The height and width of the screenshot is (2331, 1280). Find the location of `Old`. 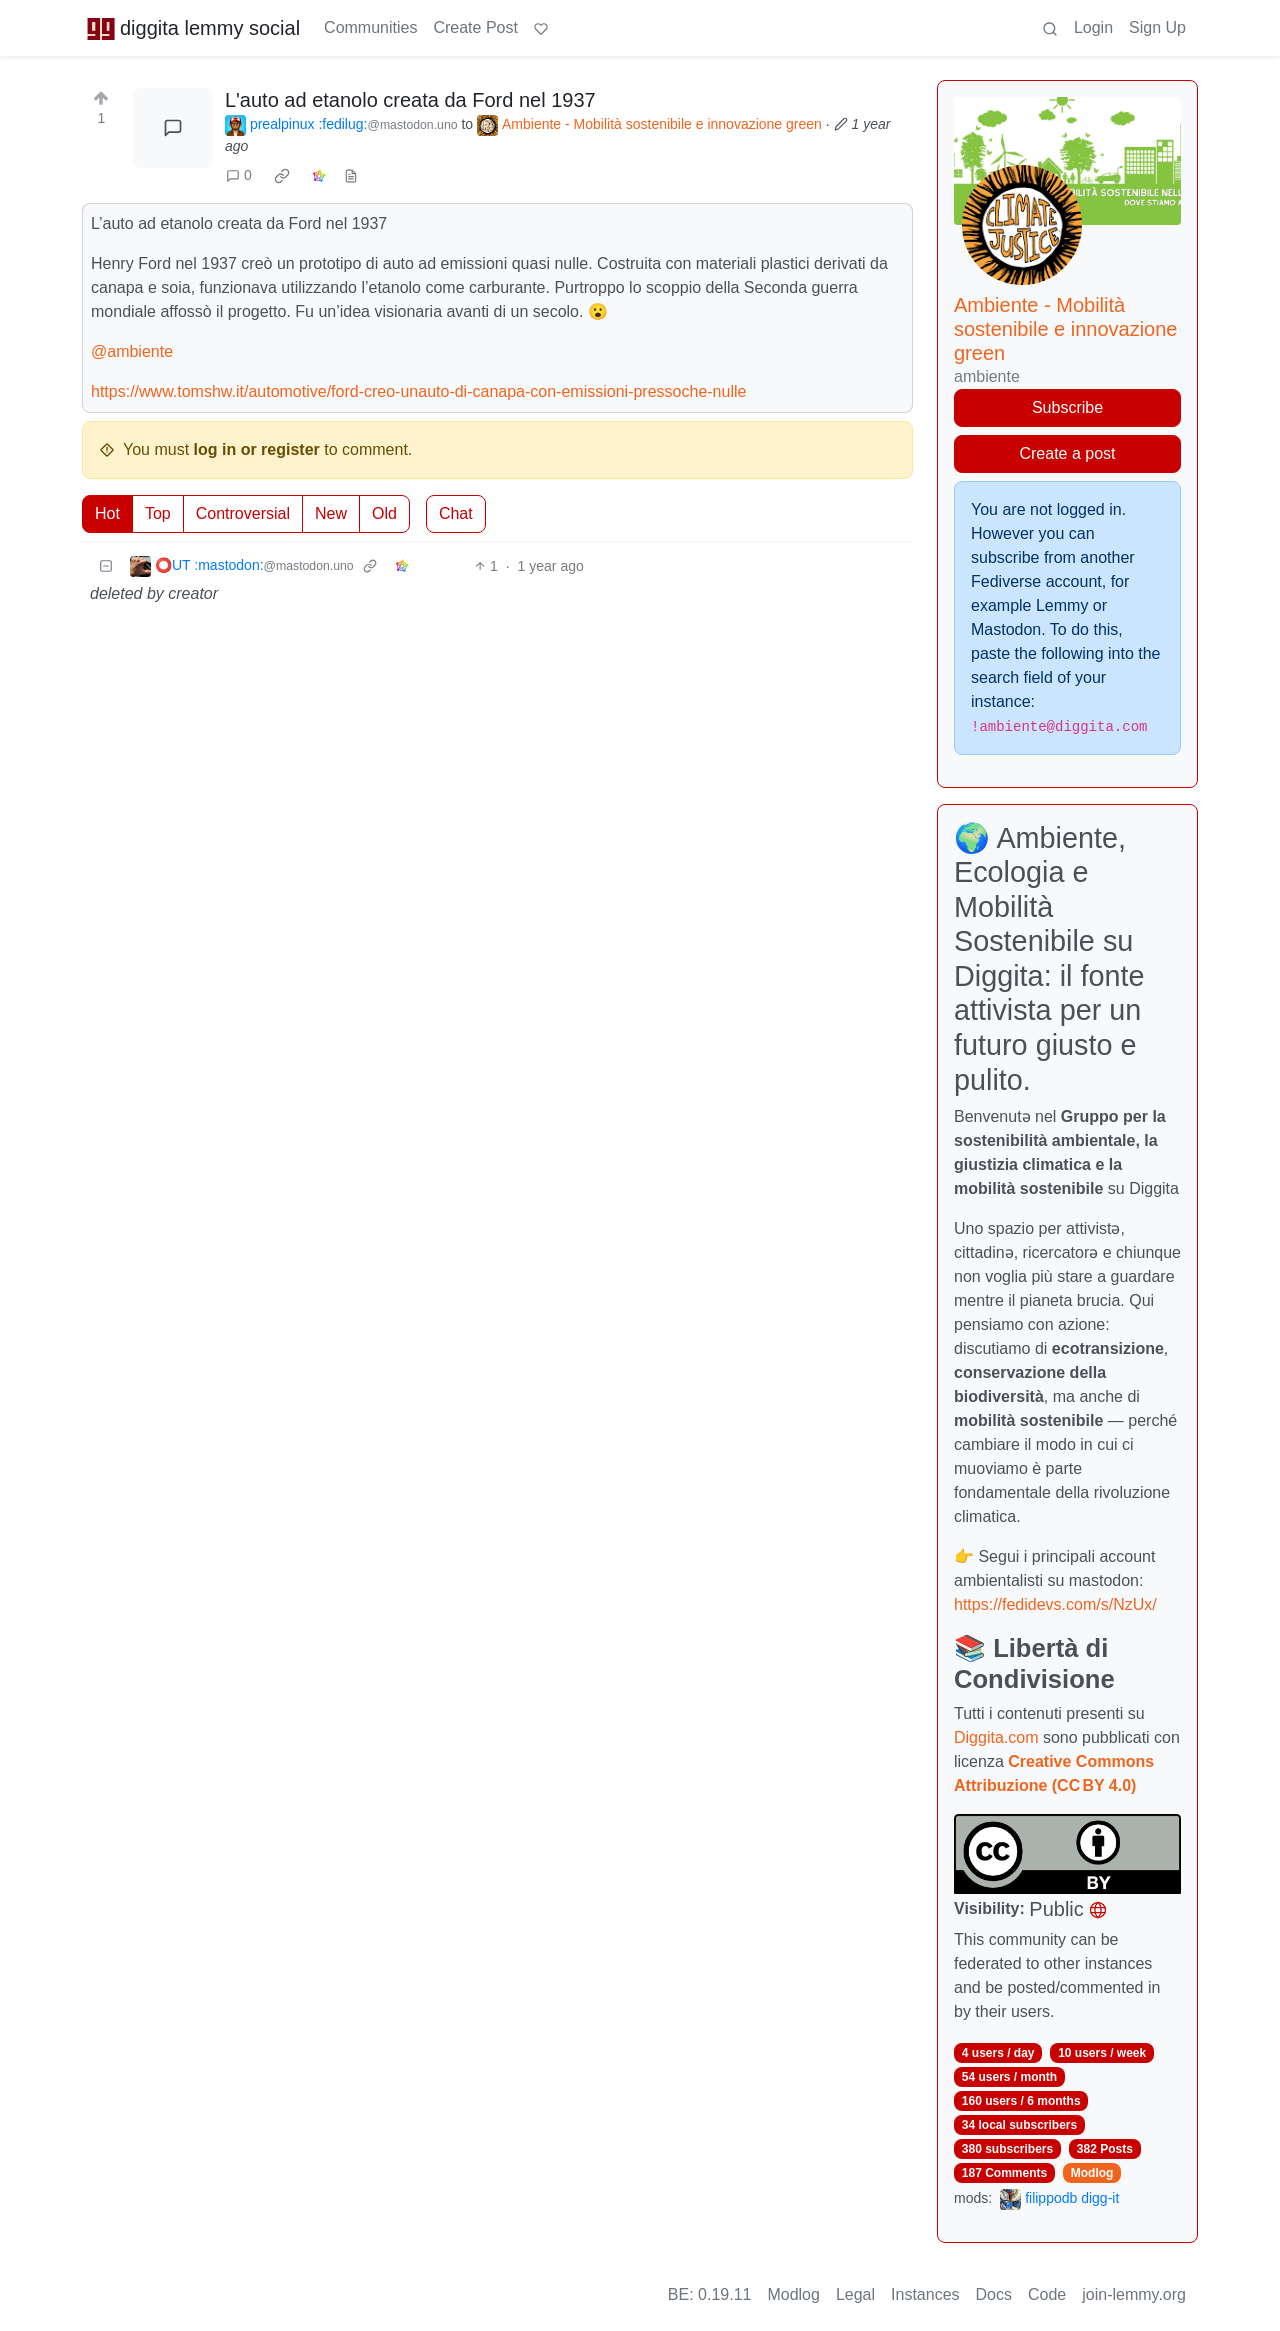

Old is located at coordinates (384, 513).